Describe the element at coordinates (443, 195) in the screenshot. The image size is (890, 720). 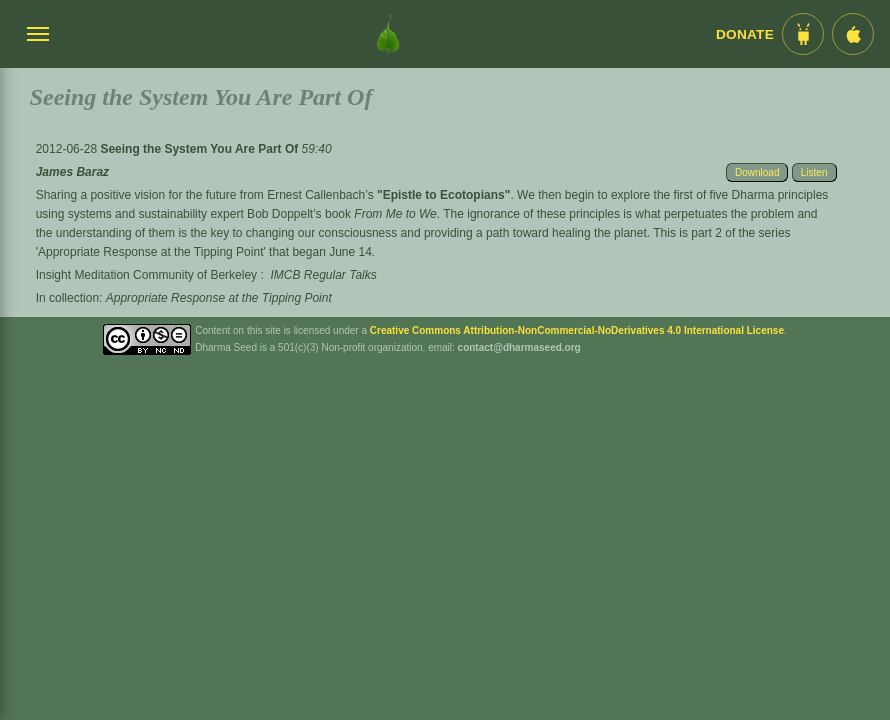
I see `"Epistle to Ecotopians"` at that location.